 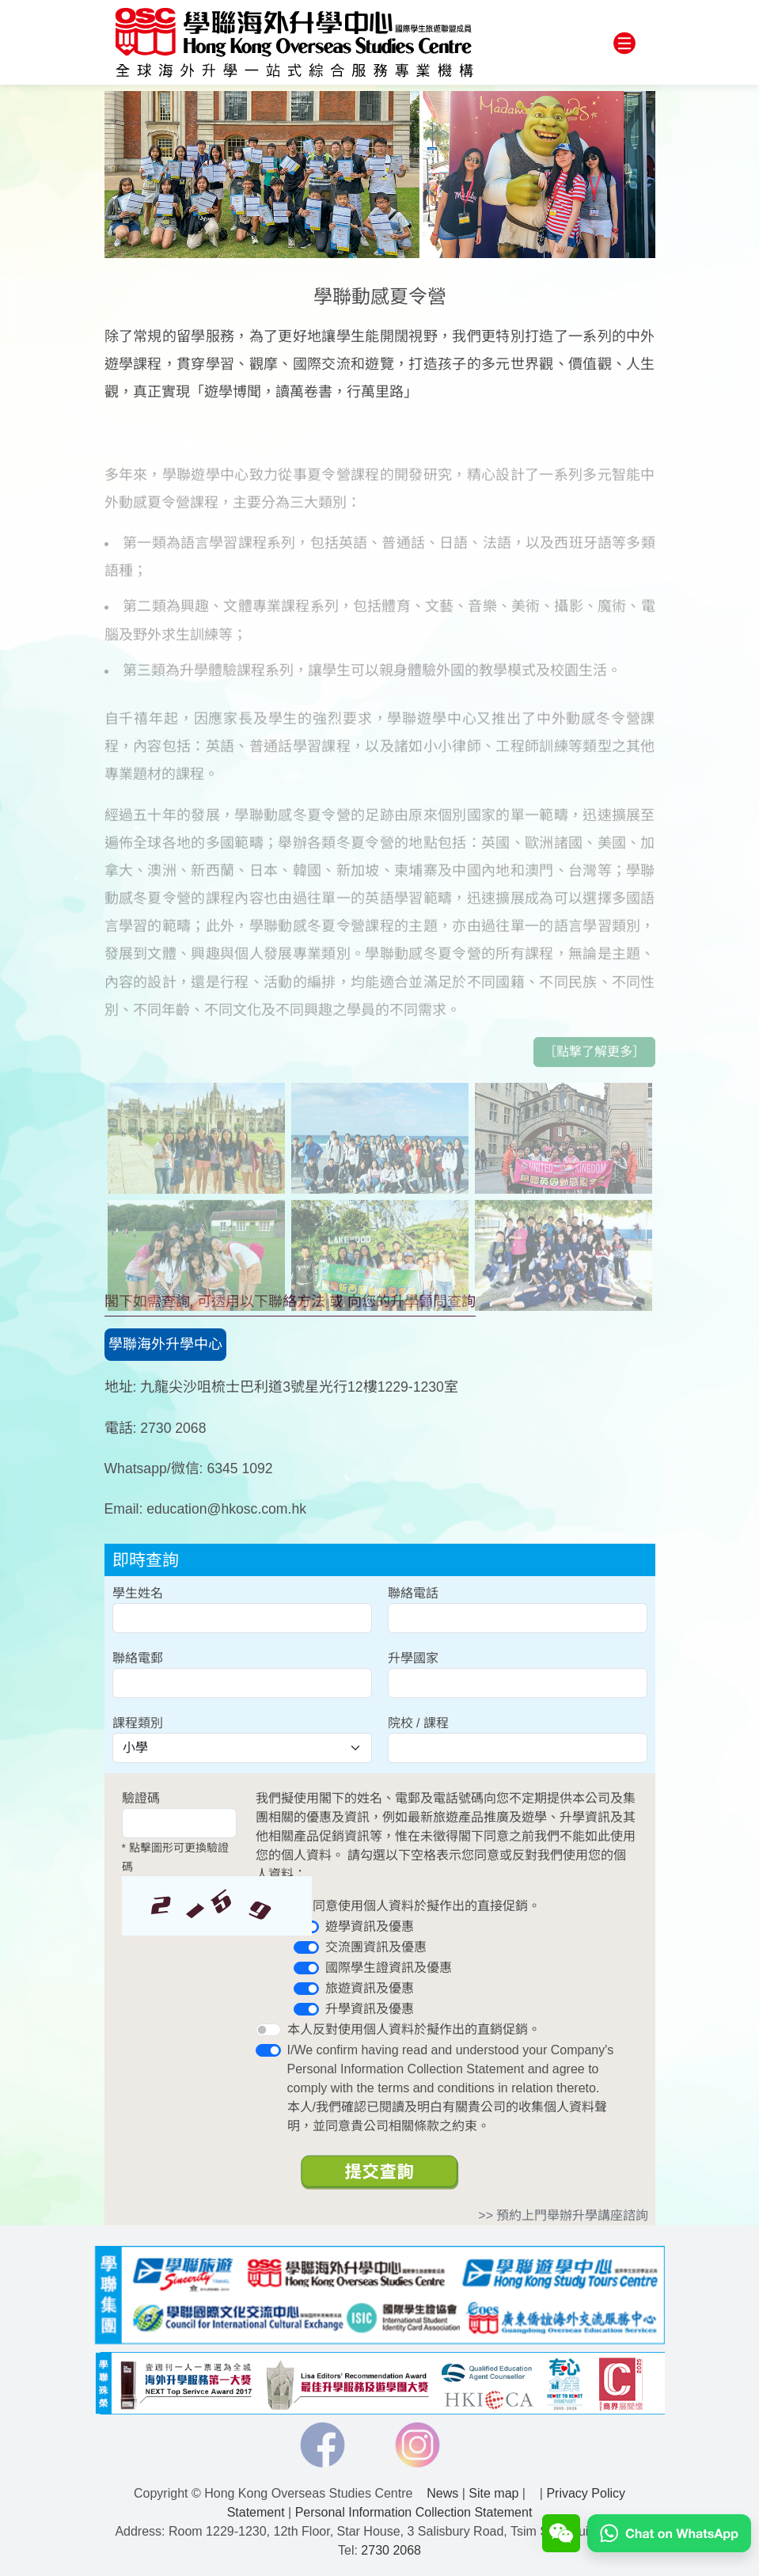 I want to click on 2730 2068, so click(x=391, y=2550).